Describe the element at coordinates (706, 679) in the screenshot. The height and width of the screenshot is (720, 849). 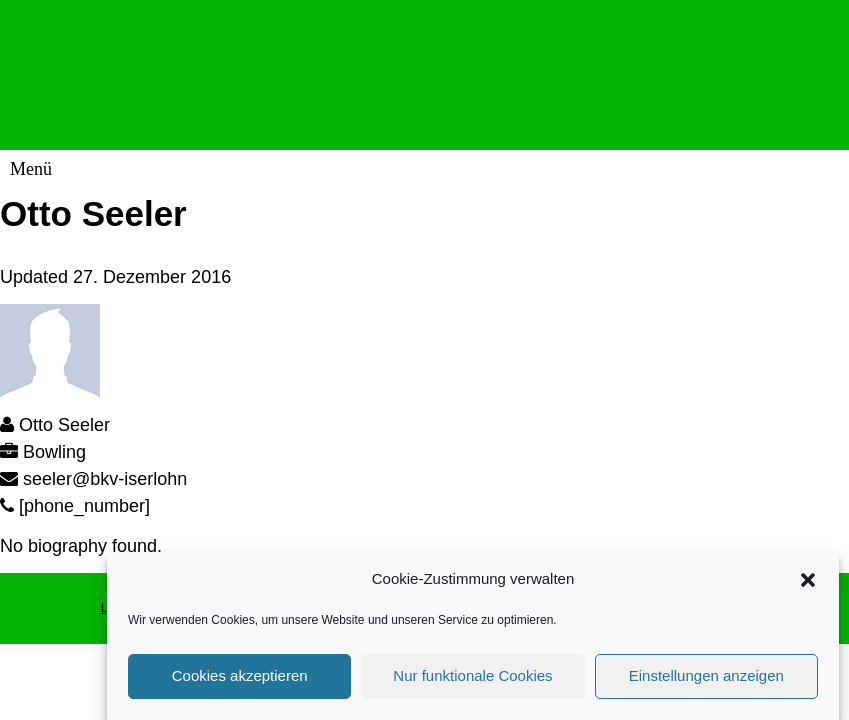
I see `Einstellungen anzeigen` at that location.